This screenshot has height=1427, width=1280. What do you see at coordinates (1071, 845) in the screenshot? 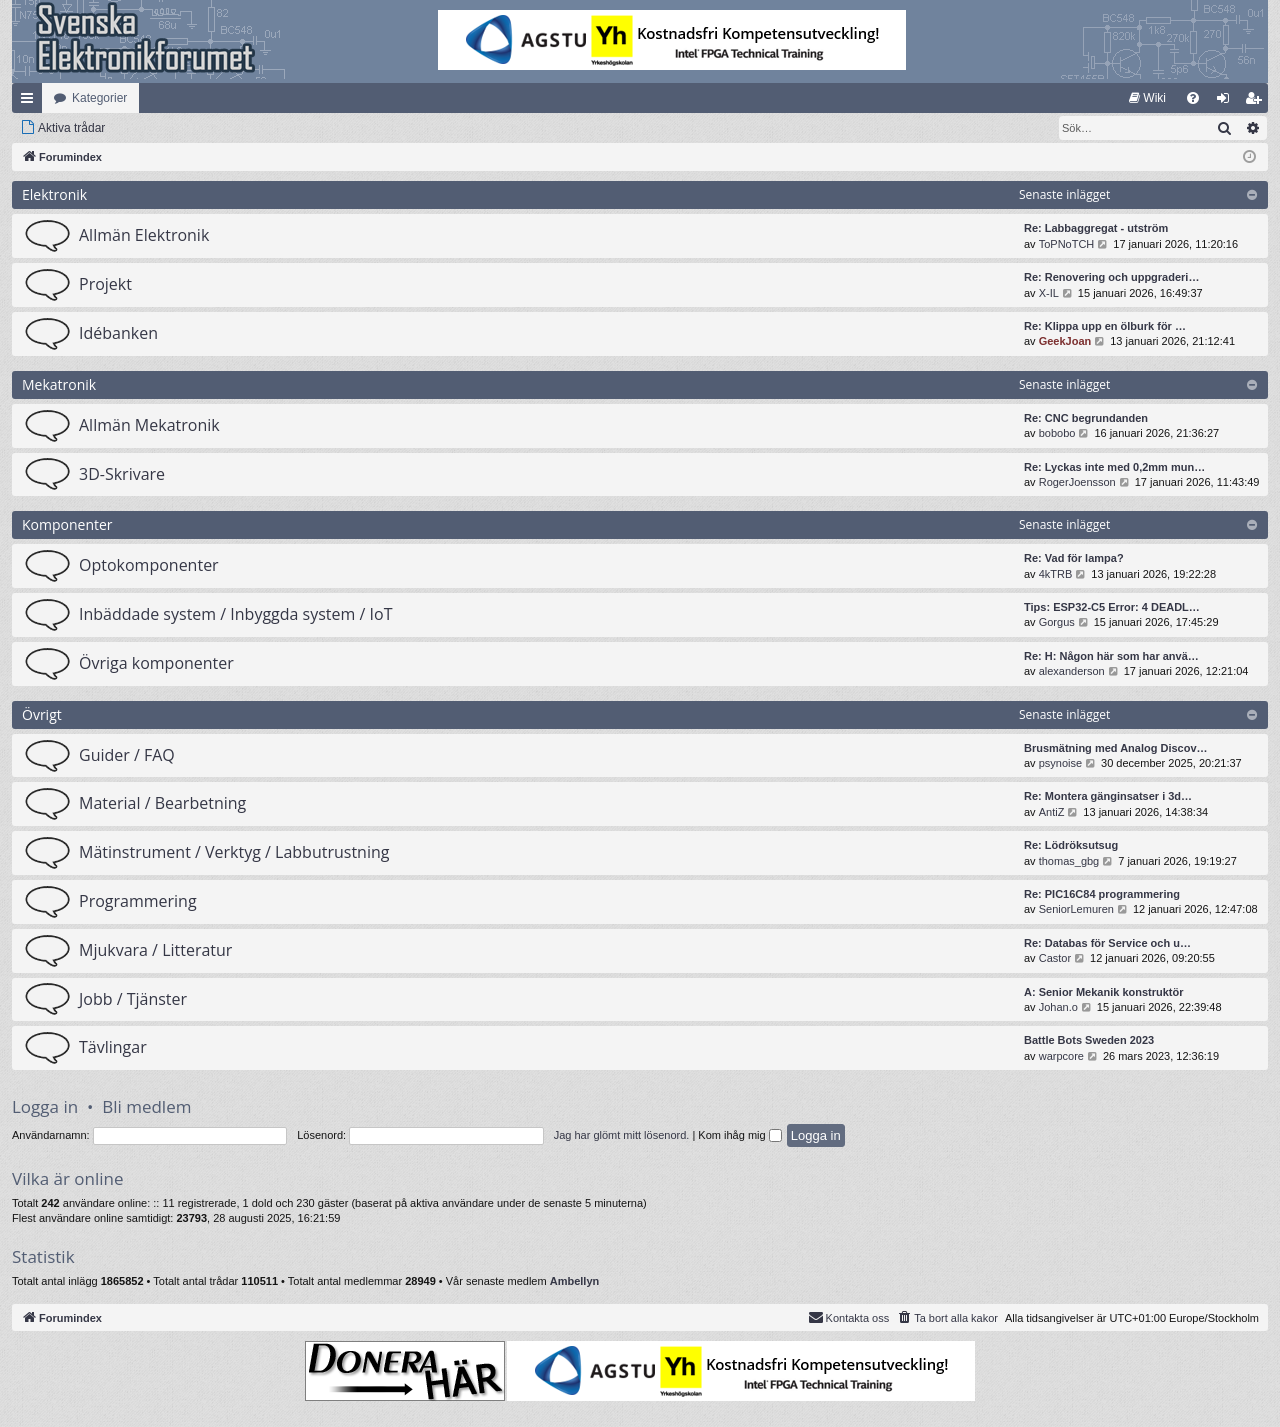
I see `Re: Lödröksutsug` at bounding box center [1071, 845].